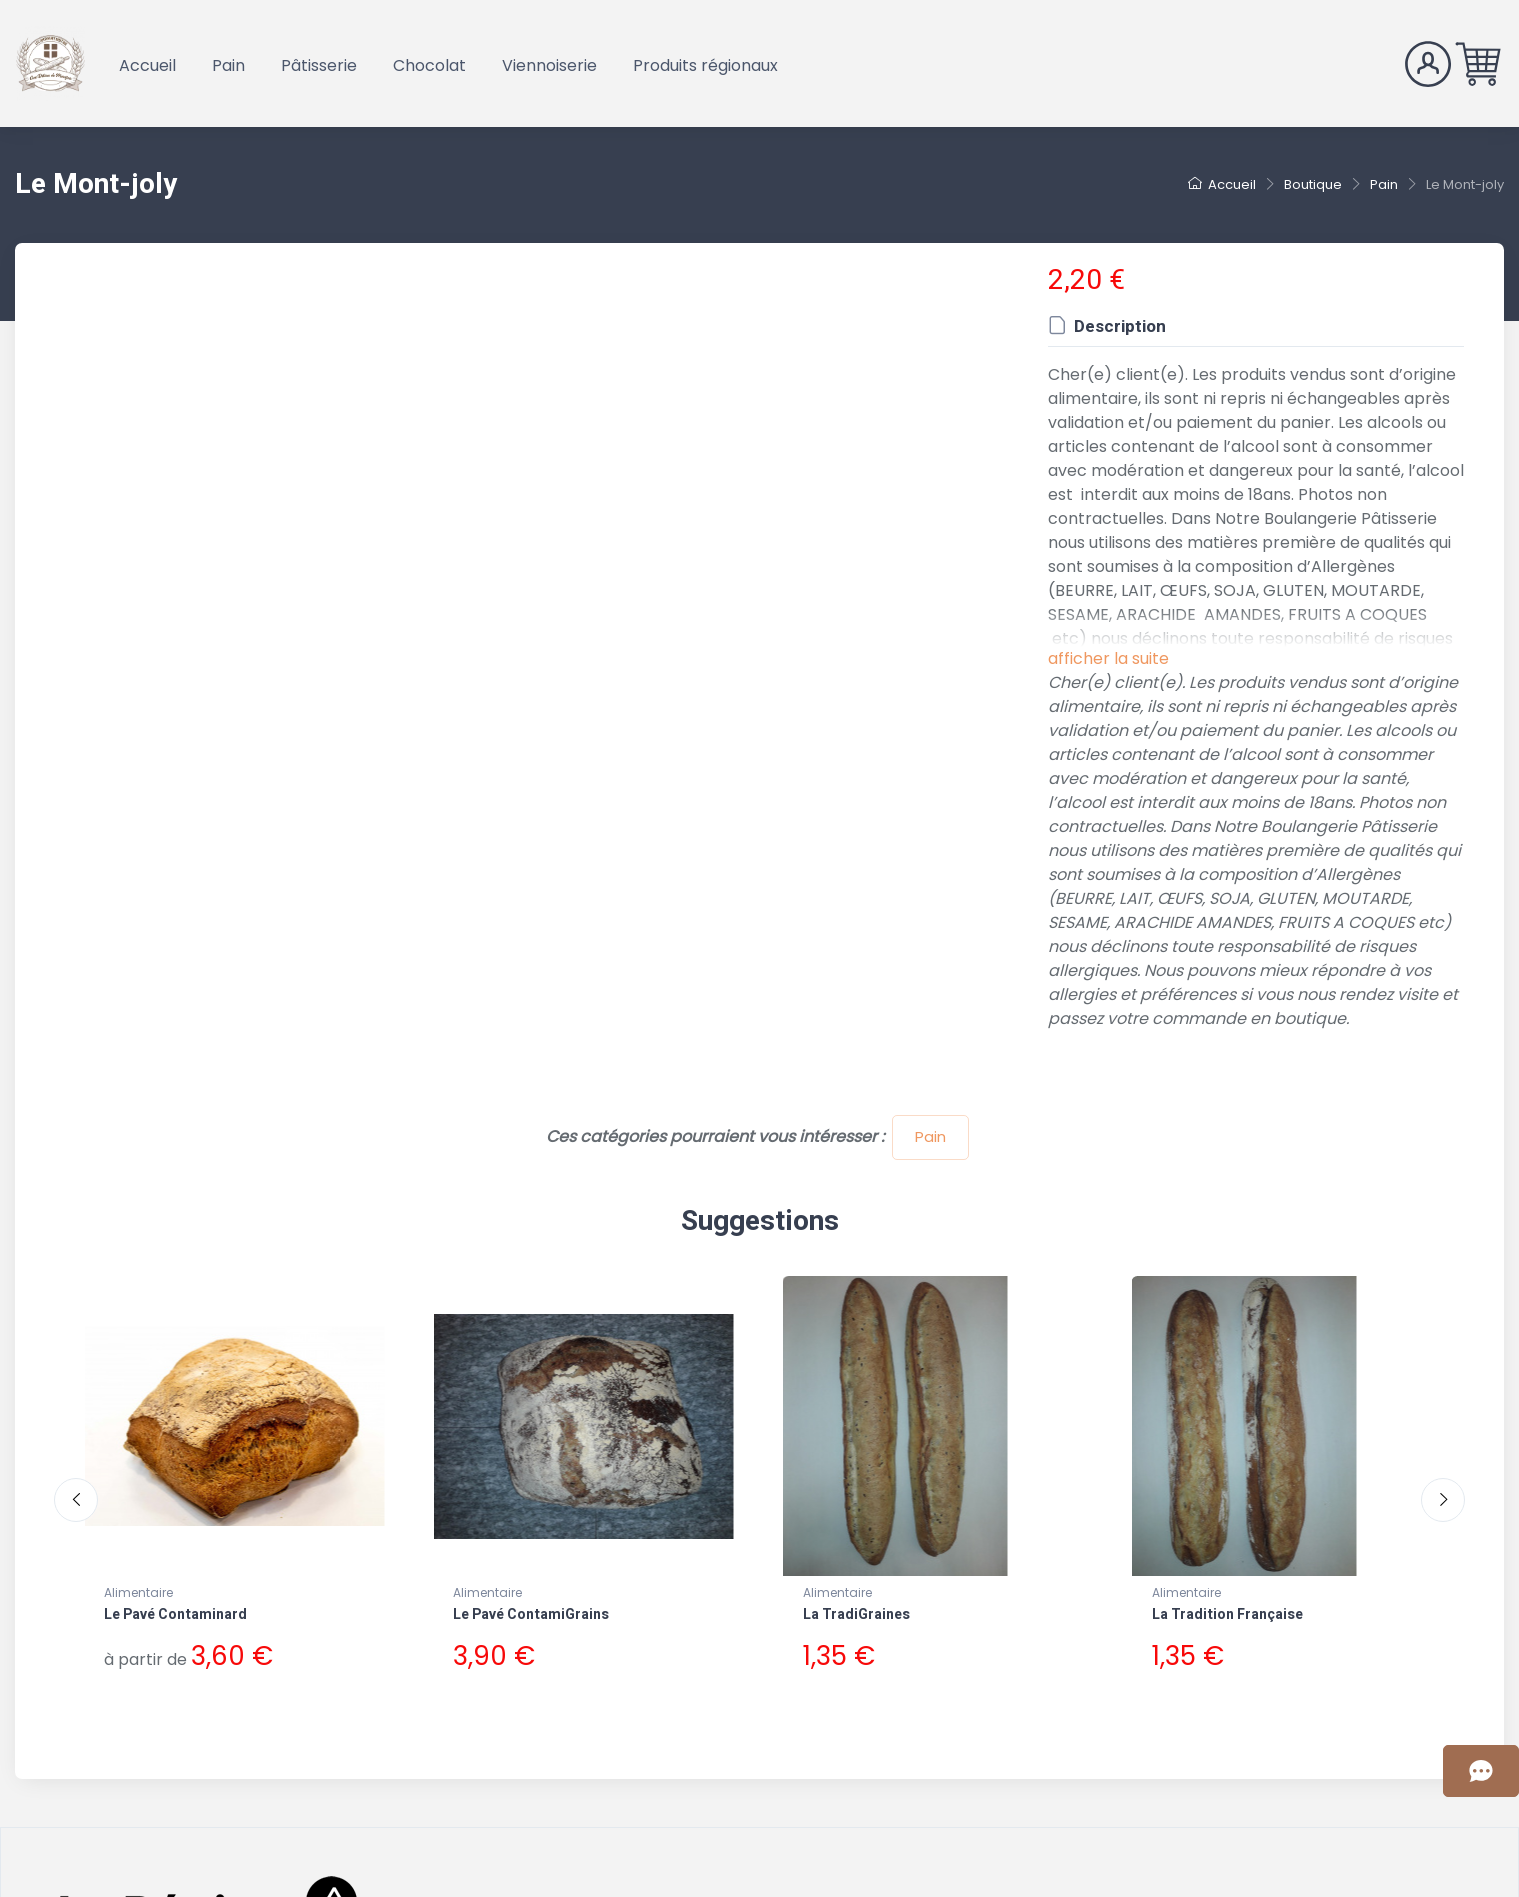 The image size is (1519, 1897). What do you see at coordinates (705, 65) in the screenshot?
I see `Produits régionaux` at bounding box center [705, 65].